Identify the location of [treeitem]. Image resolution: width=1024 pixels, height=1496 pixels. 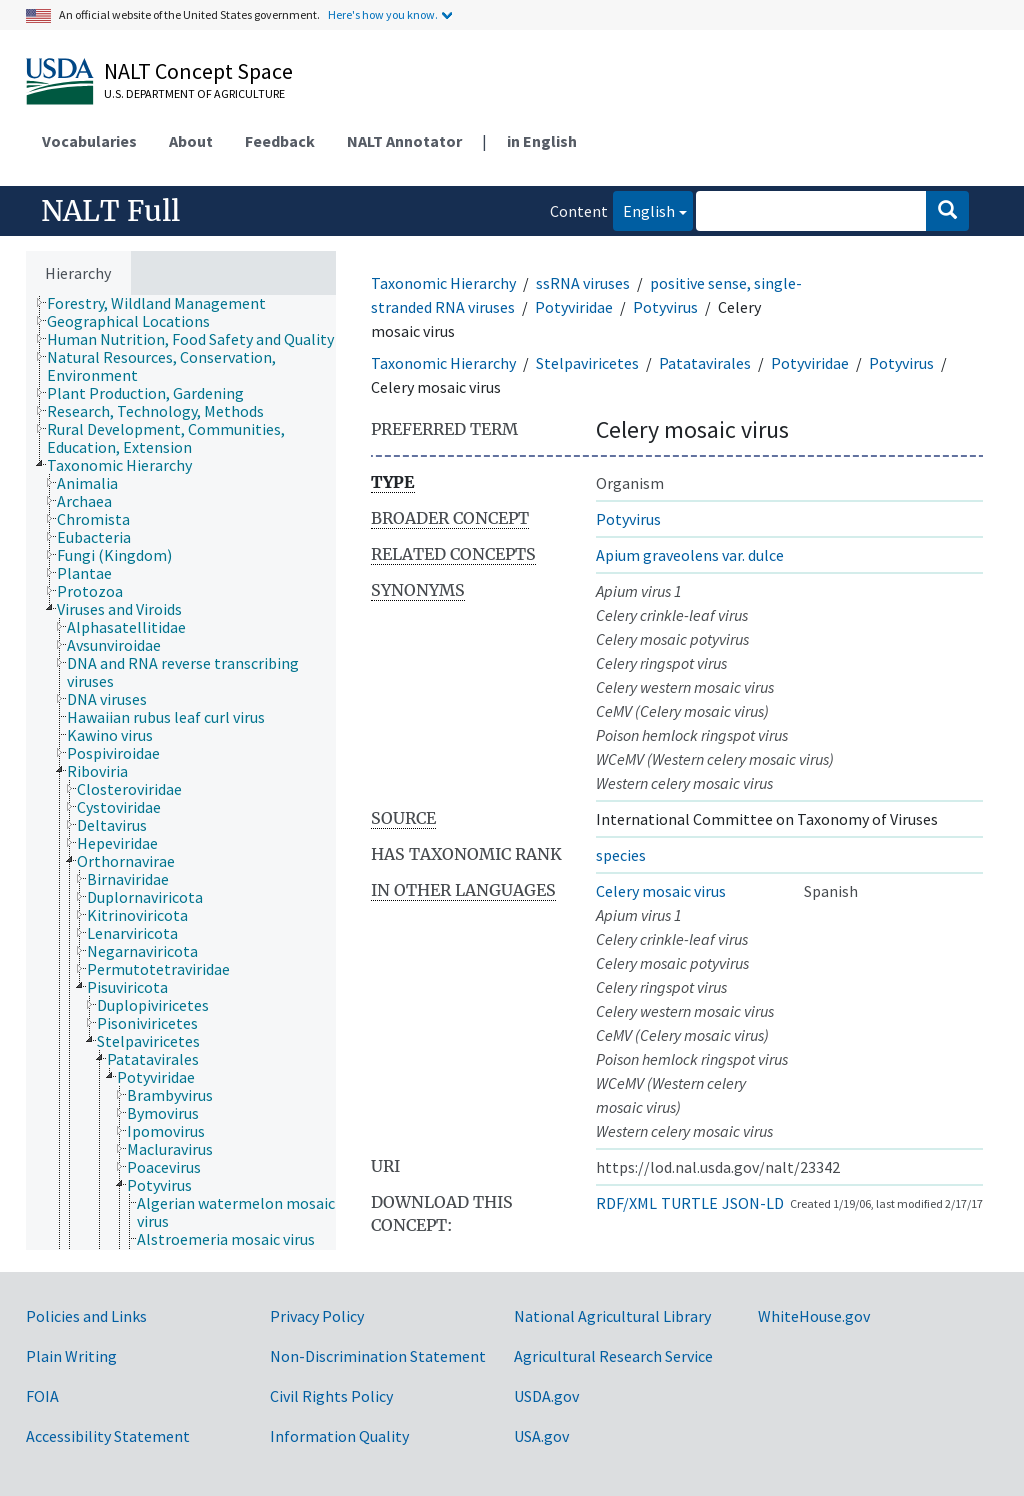
(165, 303).